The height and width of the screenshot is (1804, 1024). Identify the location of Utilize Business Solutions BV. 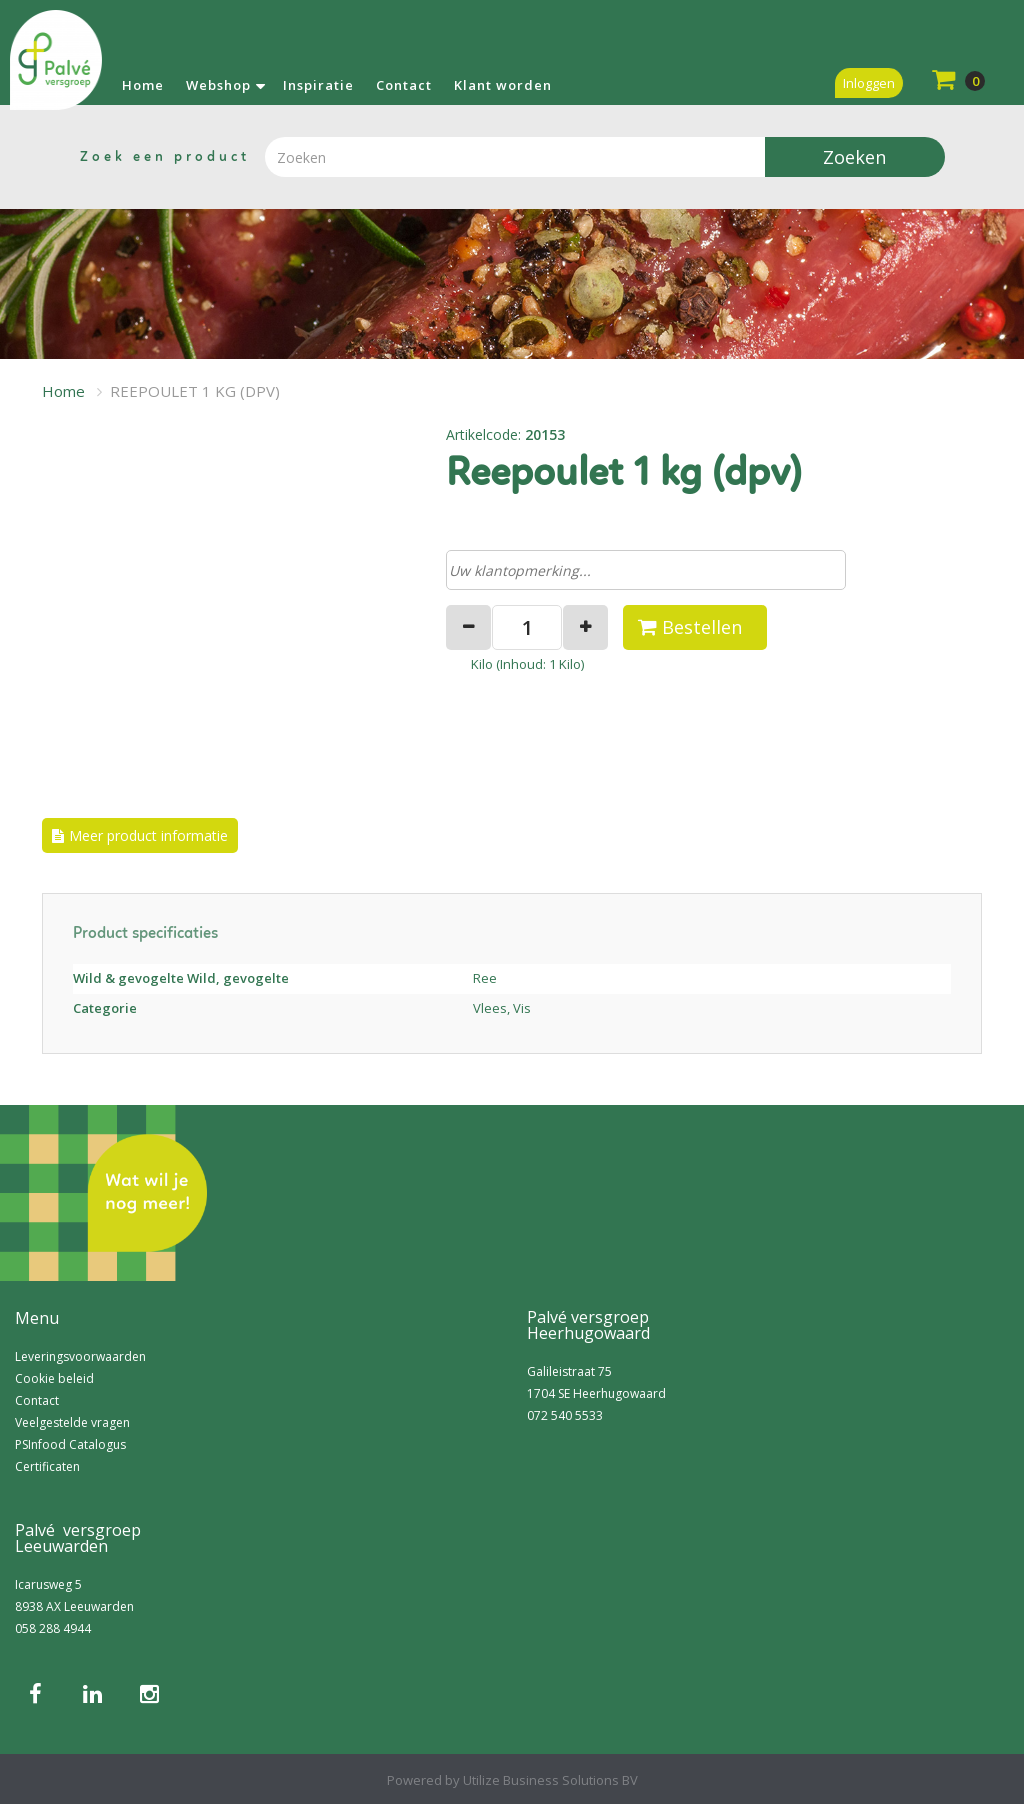
(550, 1780).